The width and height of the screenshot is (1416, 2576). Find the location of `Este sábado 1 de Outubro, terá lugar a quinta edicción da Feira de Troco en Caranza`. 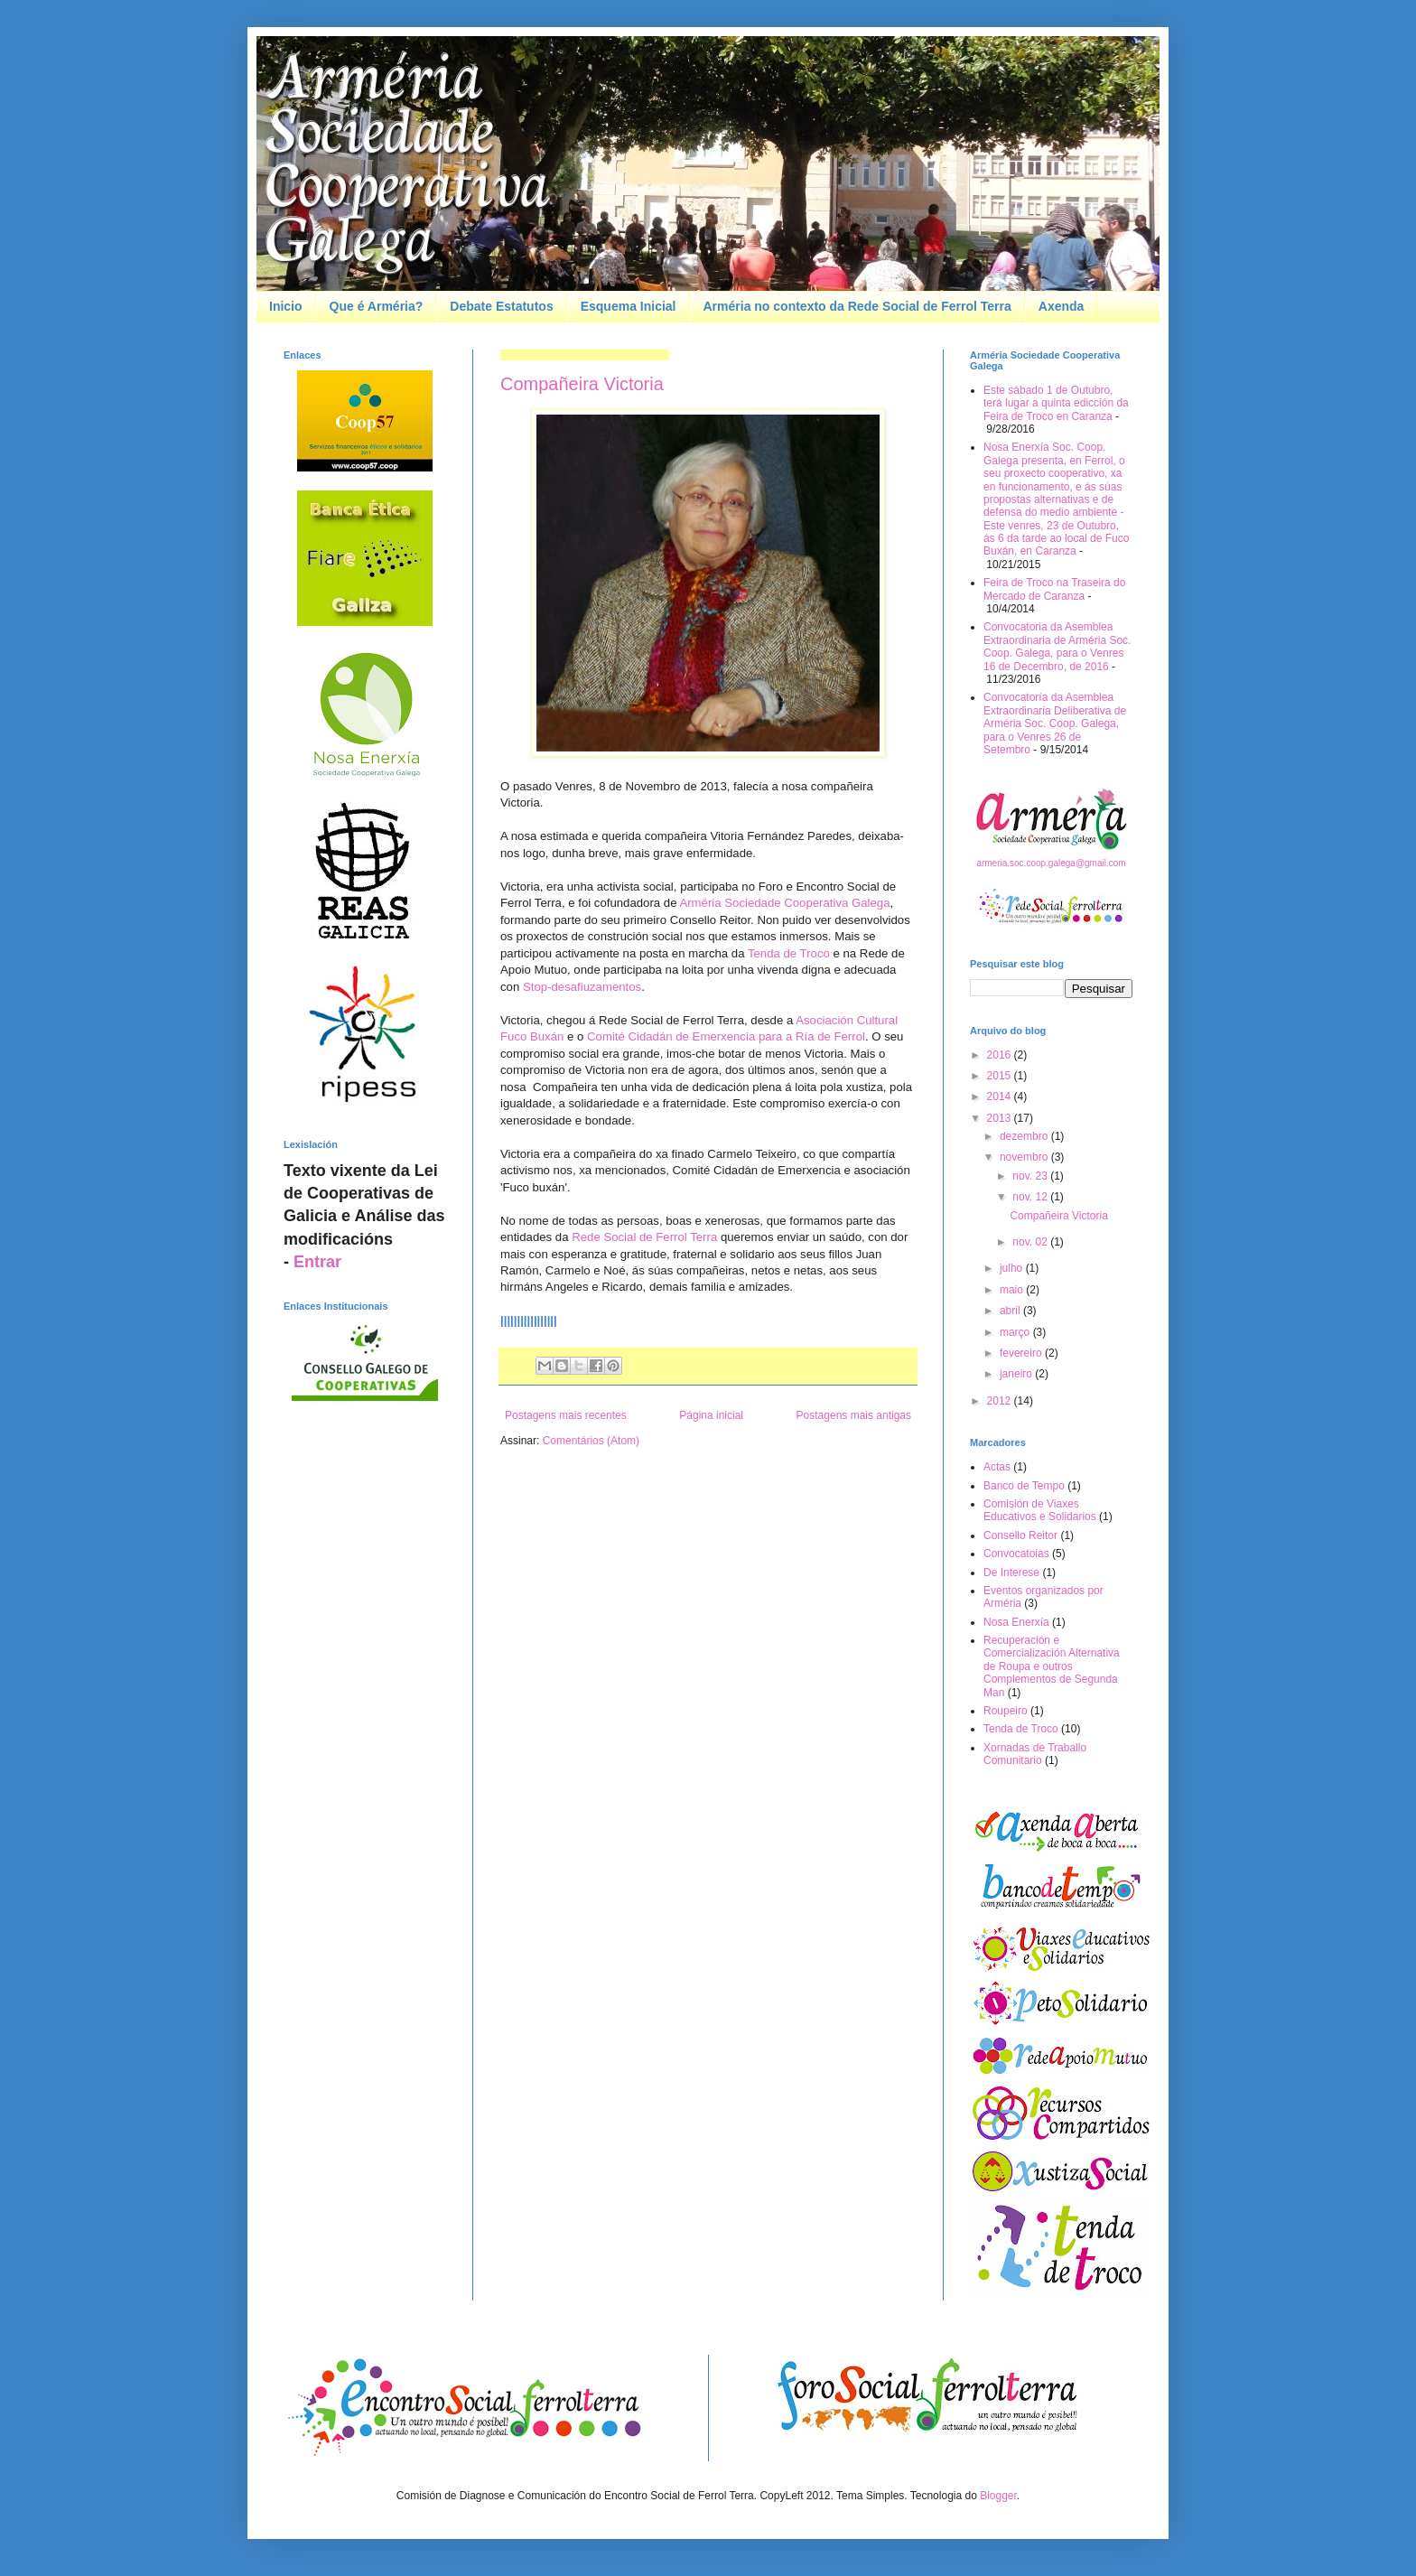

Este sábado 1 de Outubro, terá lugar a quinta edicción da Feira de Troco en Caranza is located at coordinates (1056, 403).